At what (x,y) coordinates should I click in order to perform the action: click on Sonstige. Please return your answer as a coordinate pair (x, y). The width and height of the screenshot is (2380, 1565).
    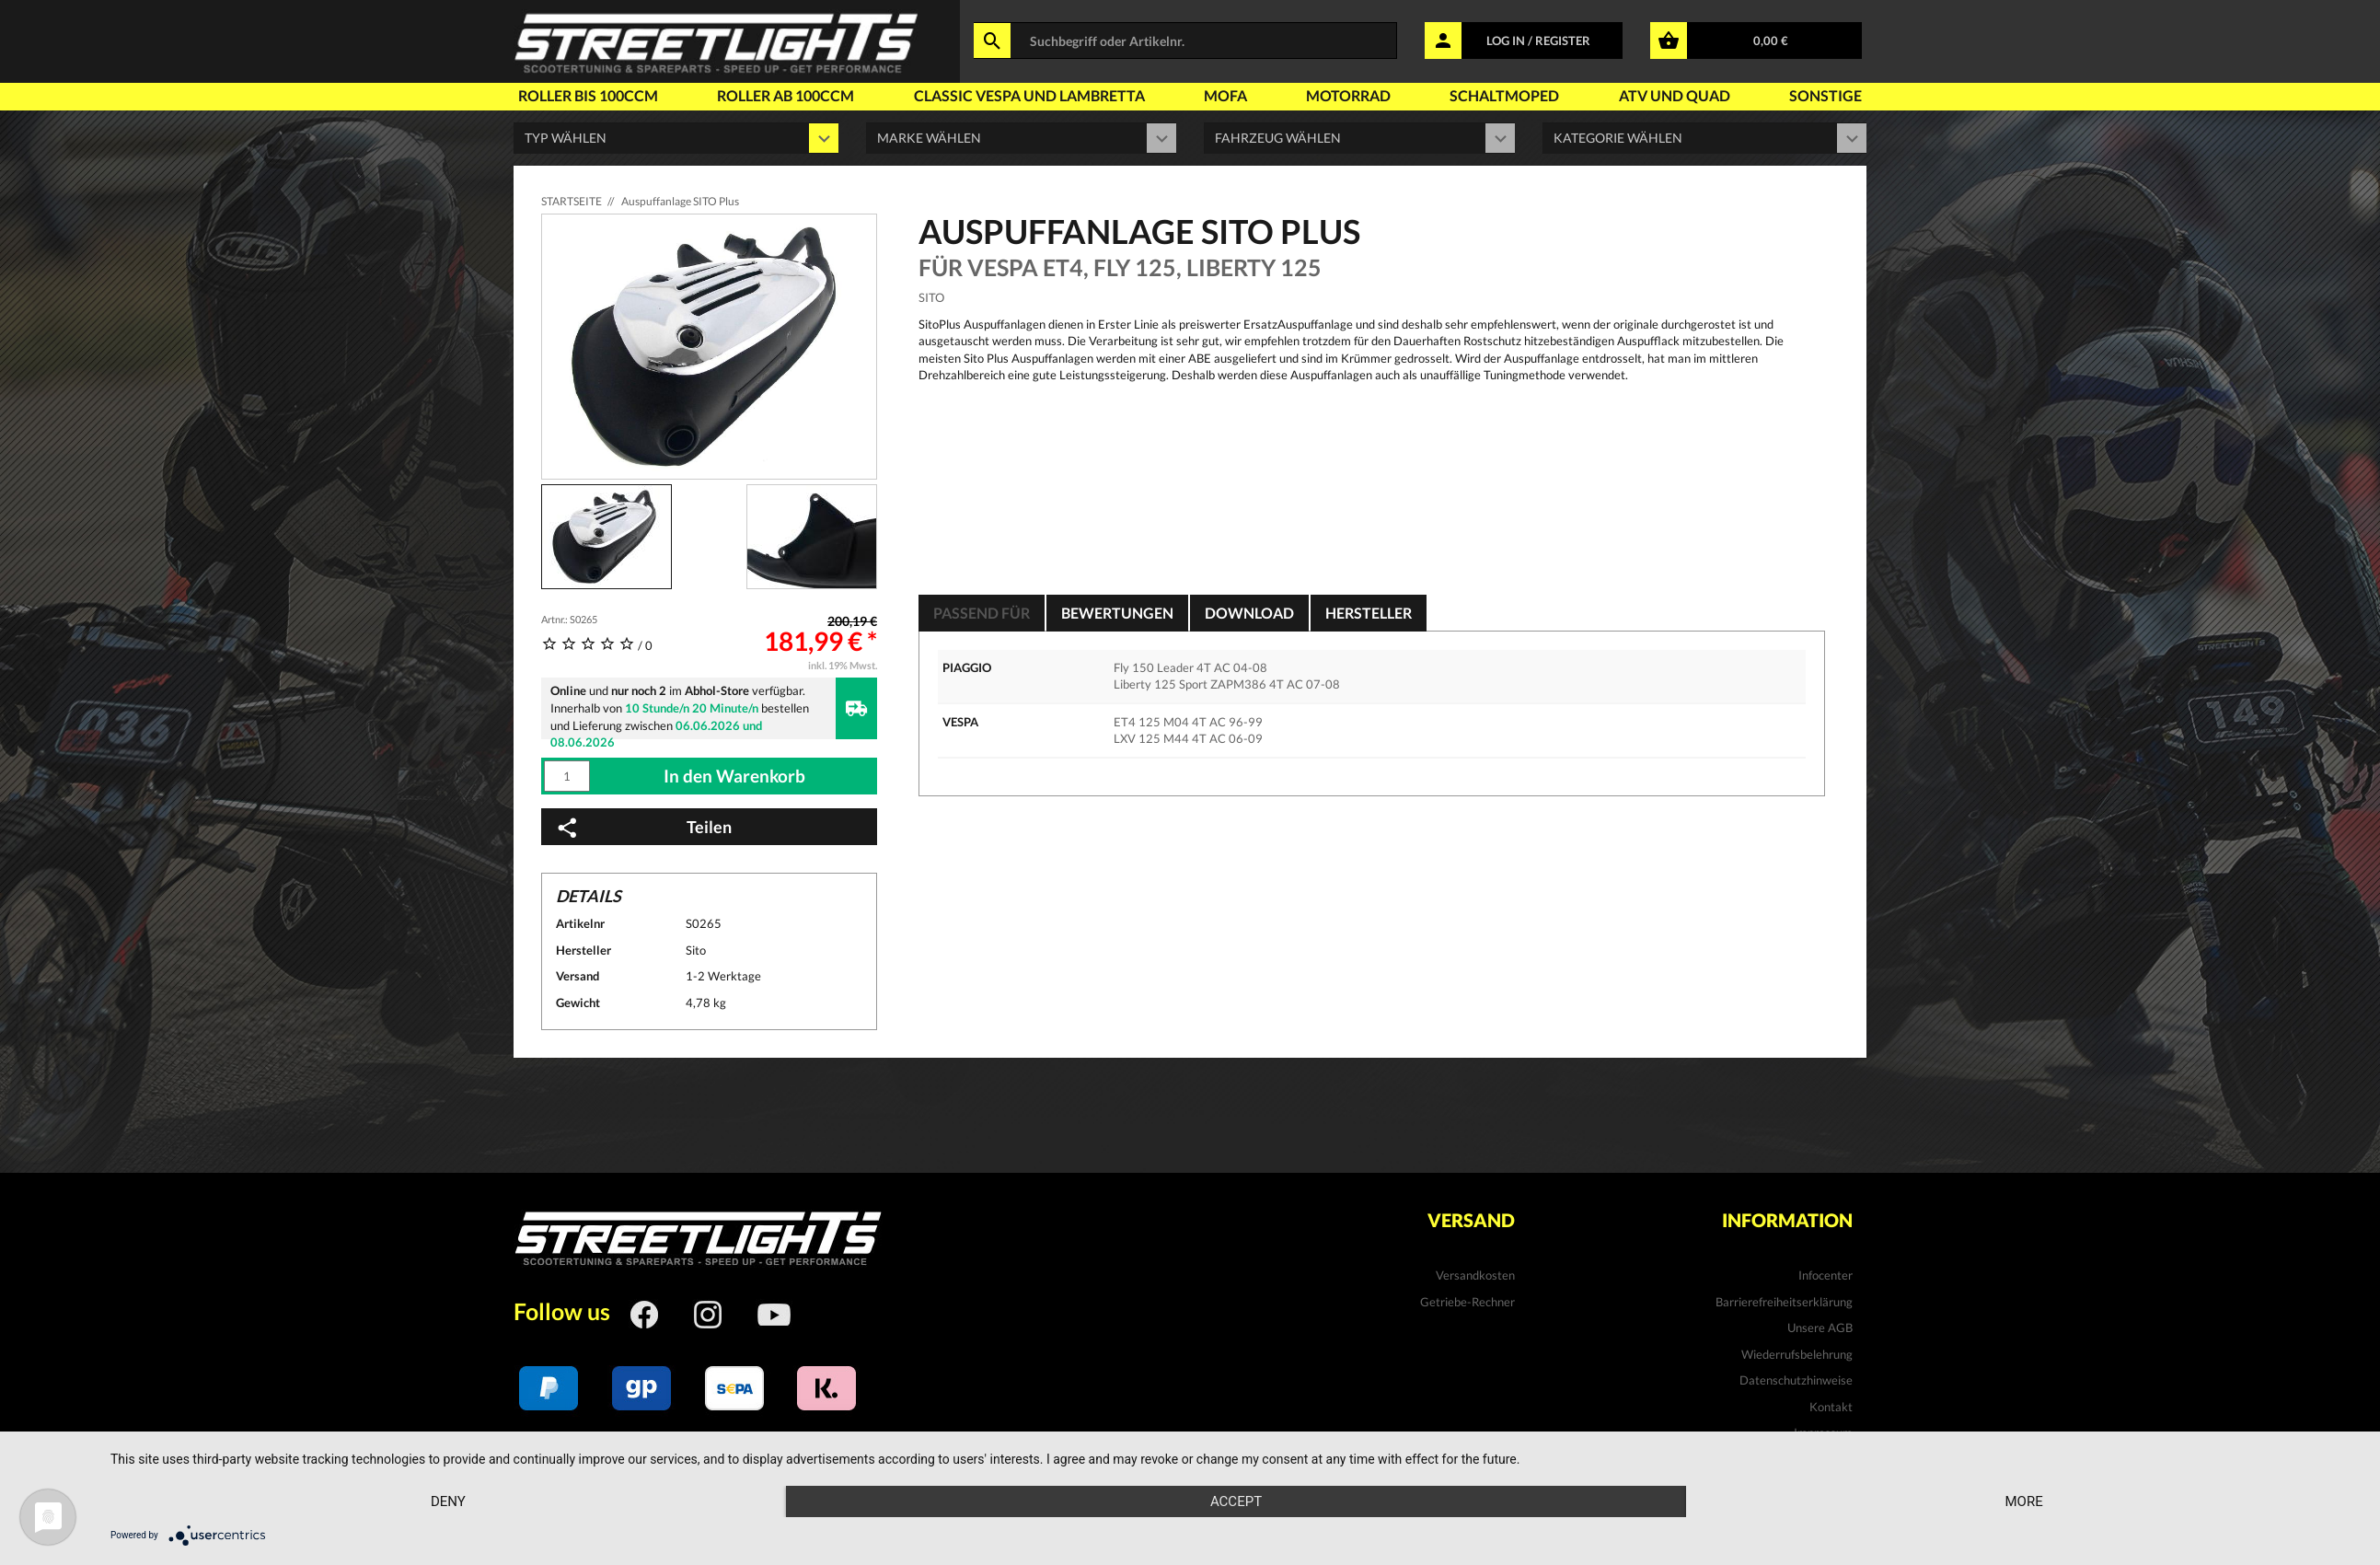
    Looking at the image, I should click on (1825, 95).